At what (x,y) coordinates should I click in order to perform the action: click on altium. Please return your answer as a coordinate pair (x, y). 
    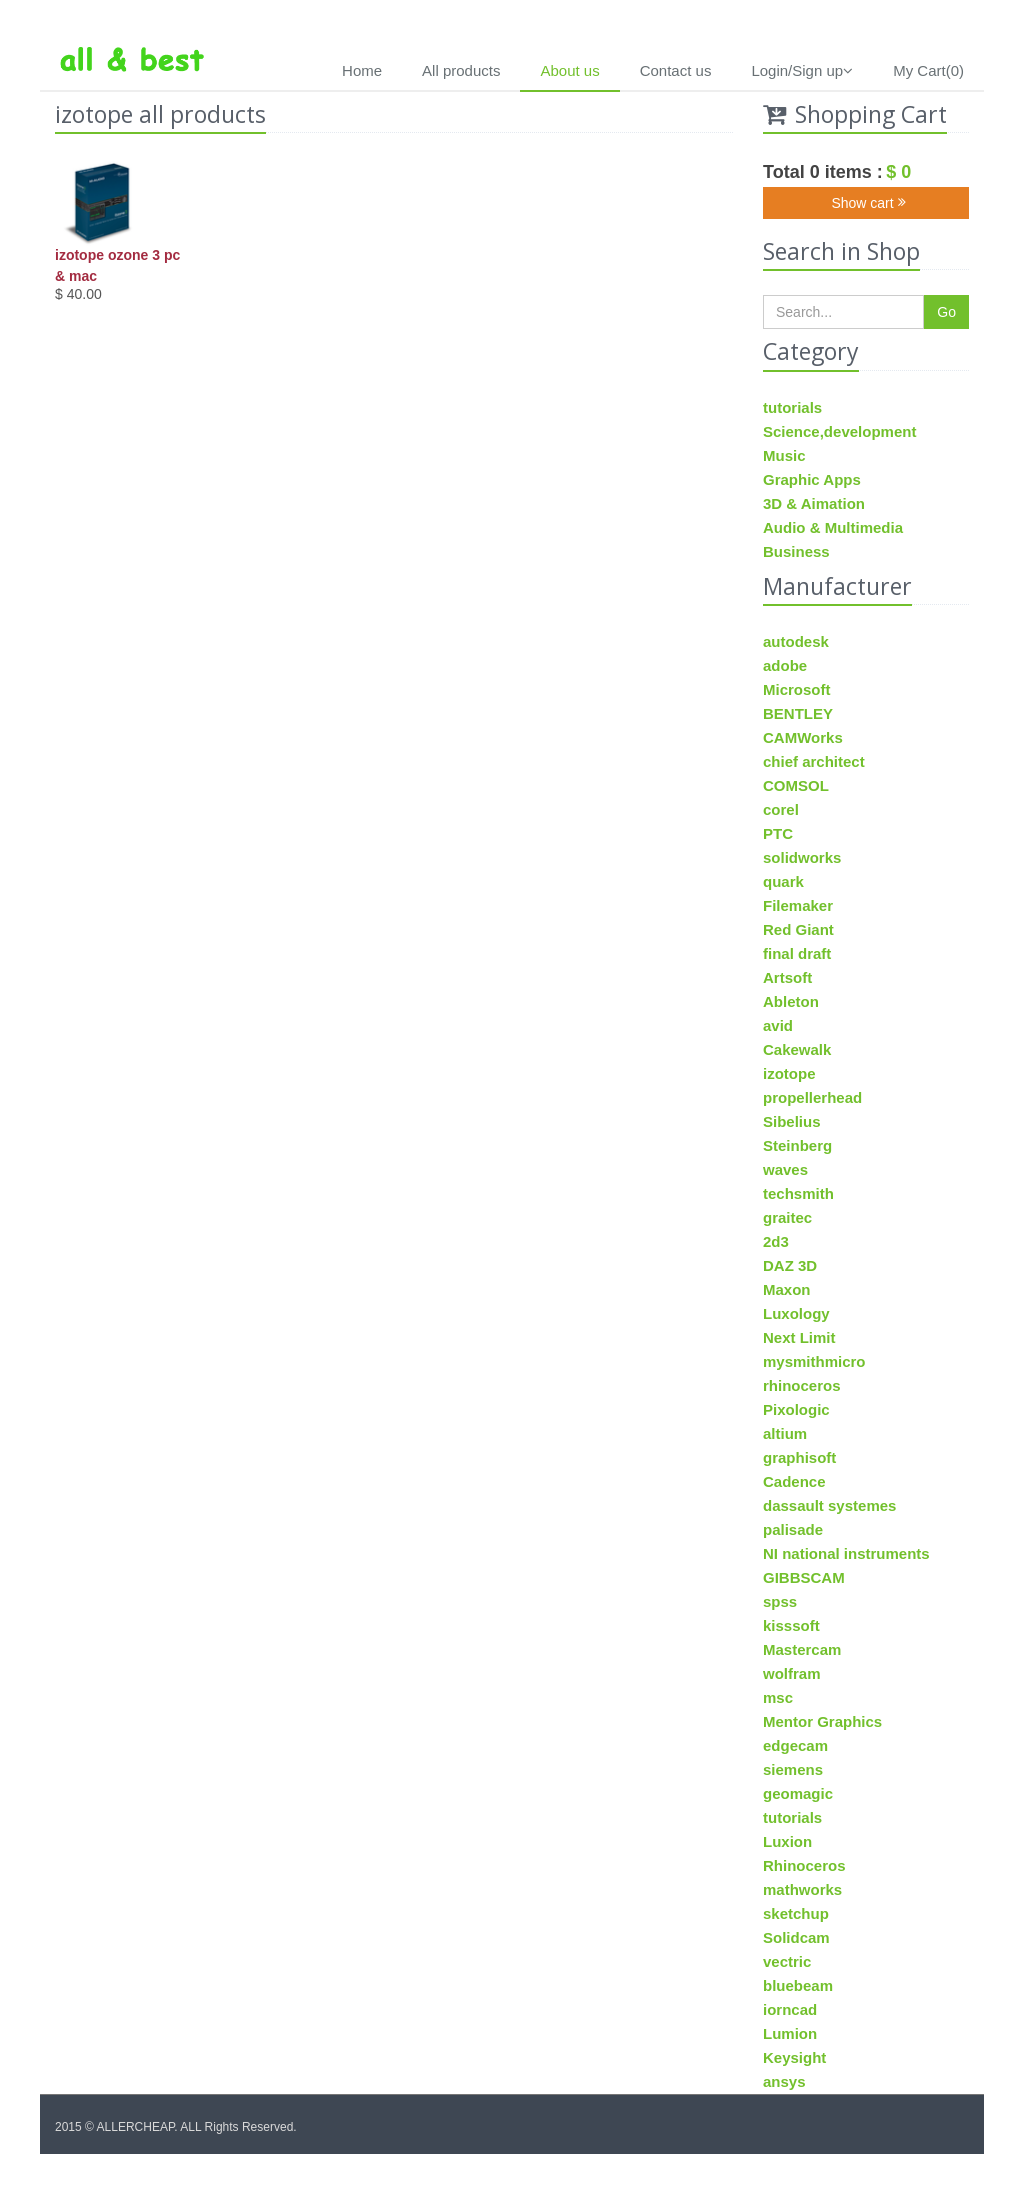
    Looking at the image, I should click on (785, 1433).